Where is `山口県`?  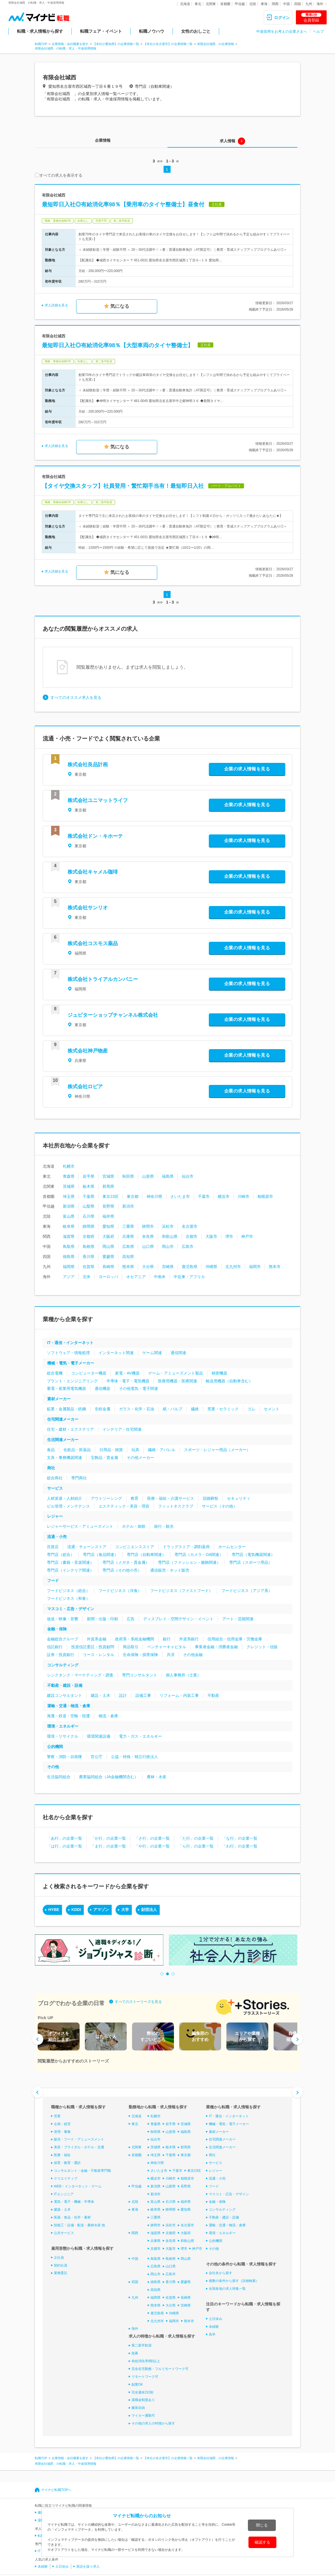 山口県 is located at coordinates (148, 1246).